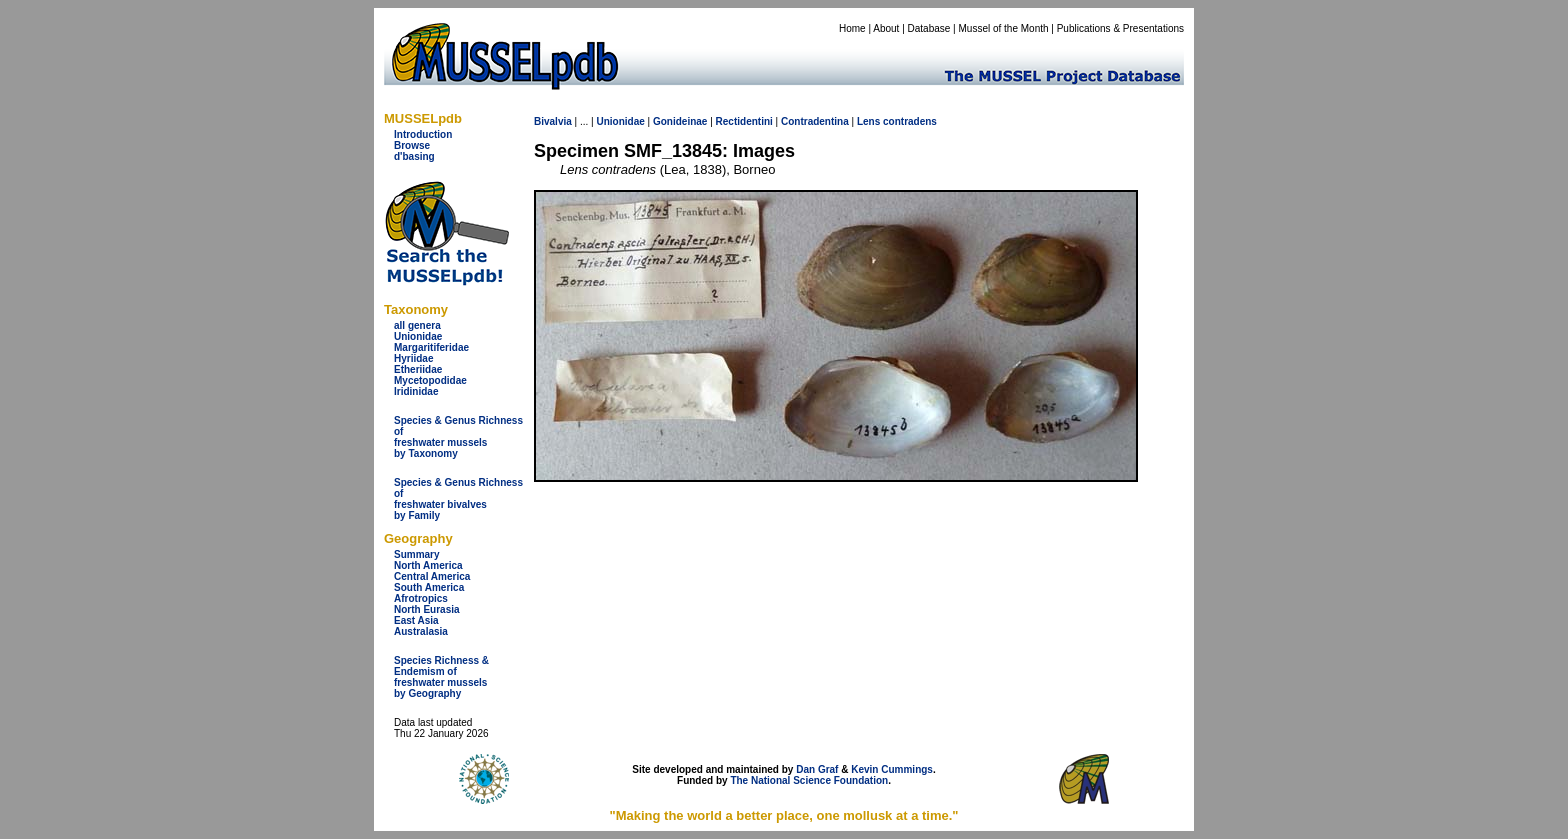 This screenshot has width=1568, height=839. I want to click on Species & Genus Richness offreshwater musselsby Taxonomy, so click(458, 437).